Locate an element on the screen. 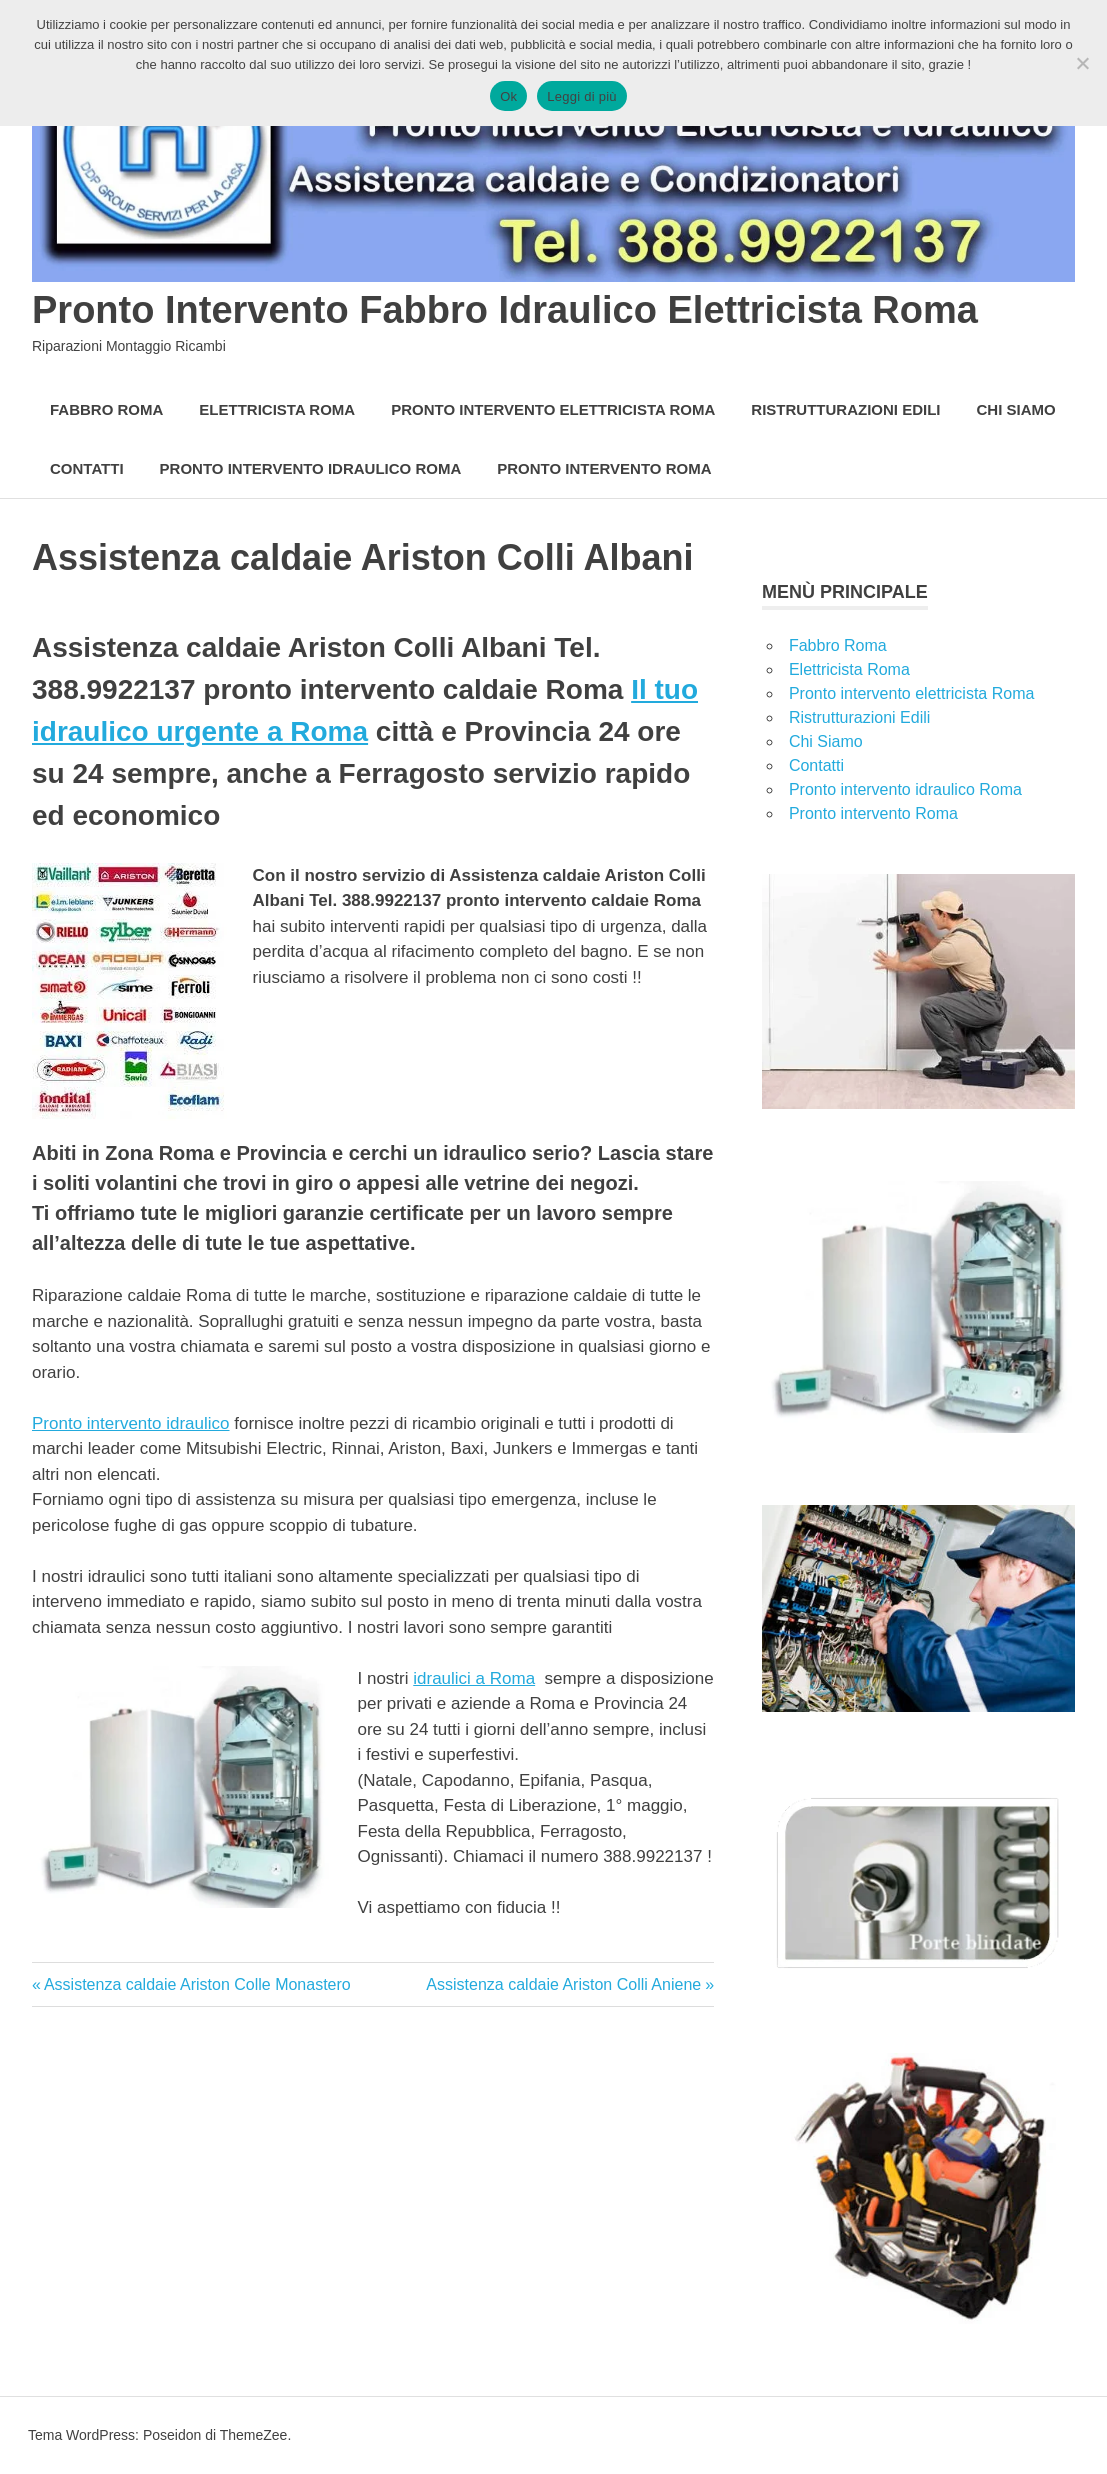  idraulici a Roma is located at coordinates (474, 1678).